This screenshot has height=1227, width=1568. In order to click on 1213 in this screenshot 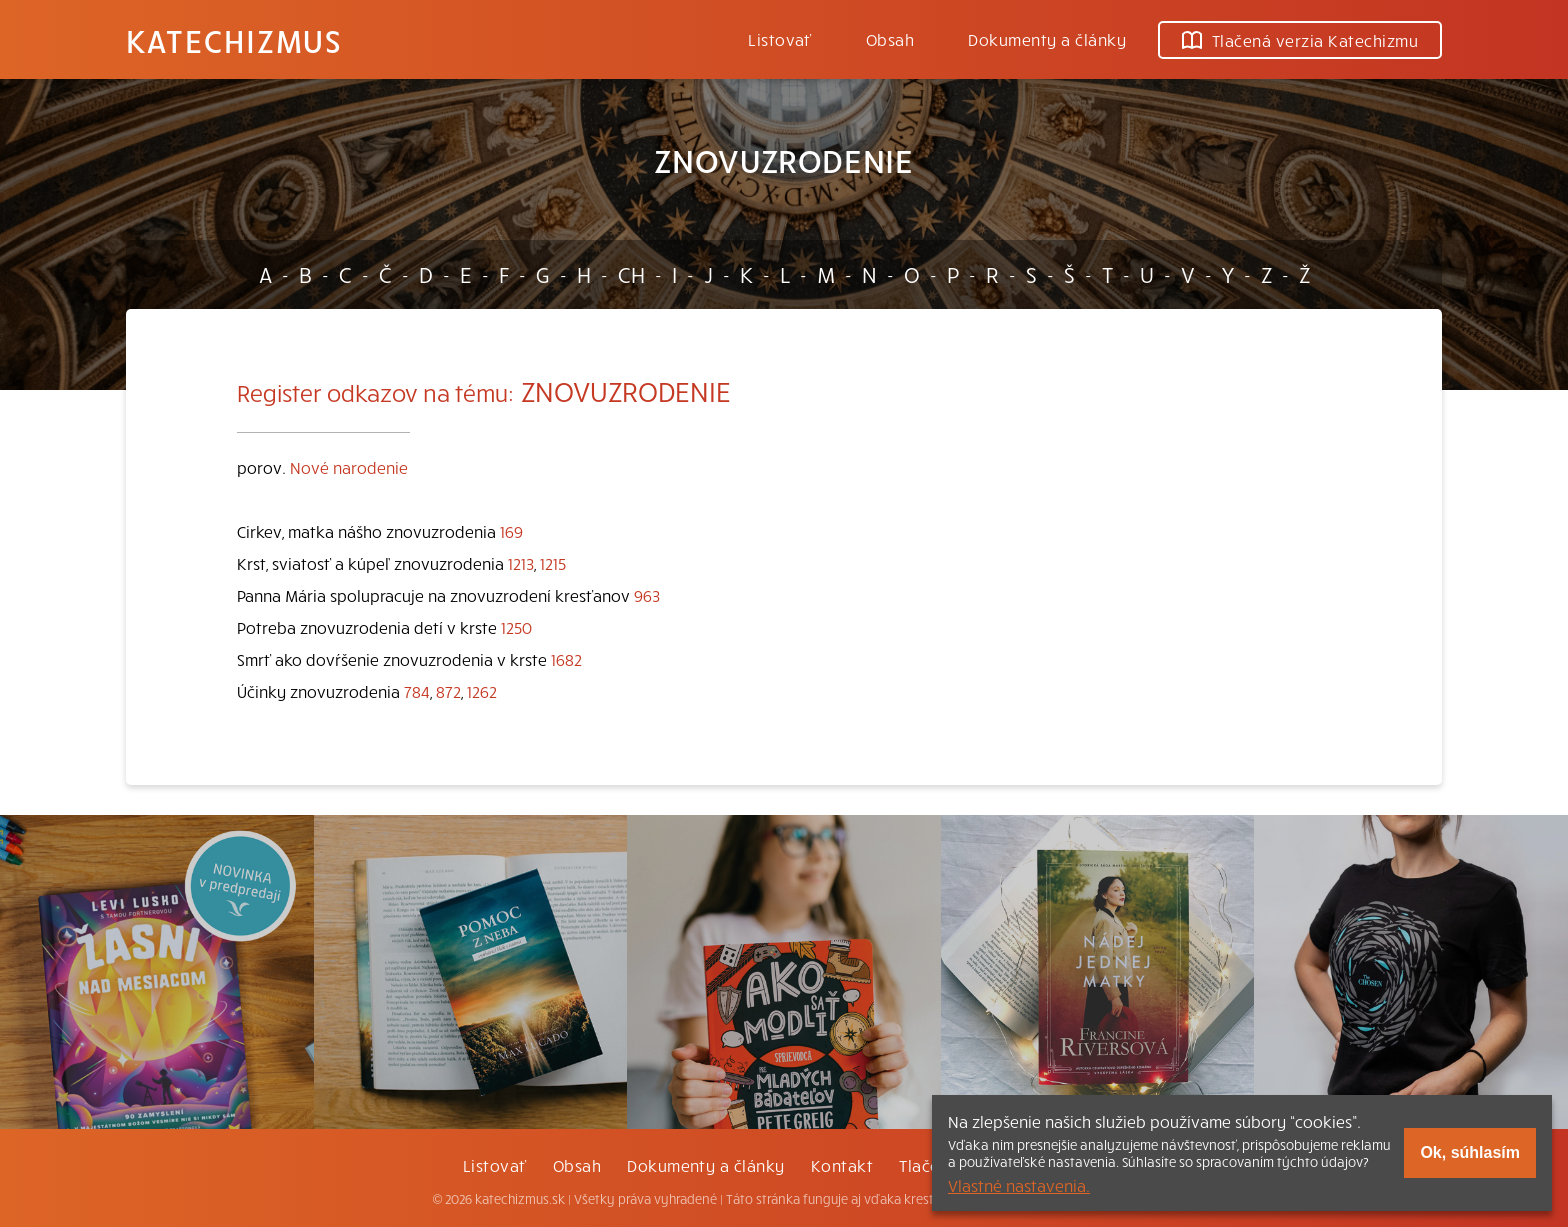, I will do `click(521, 563)`.